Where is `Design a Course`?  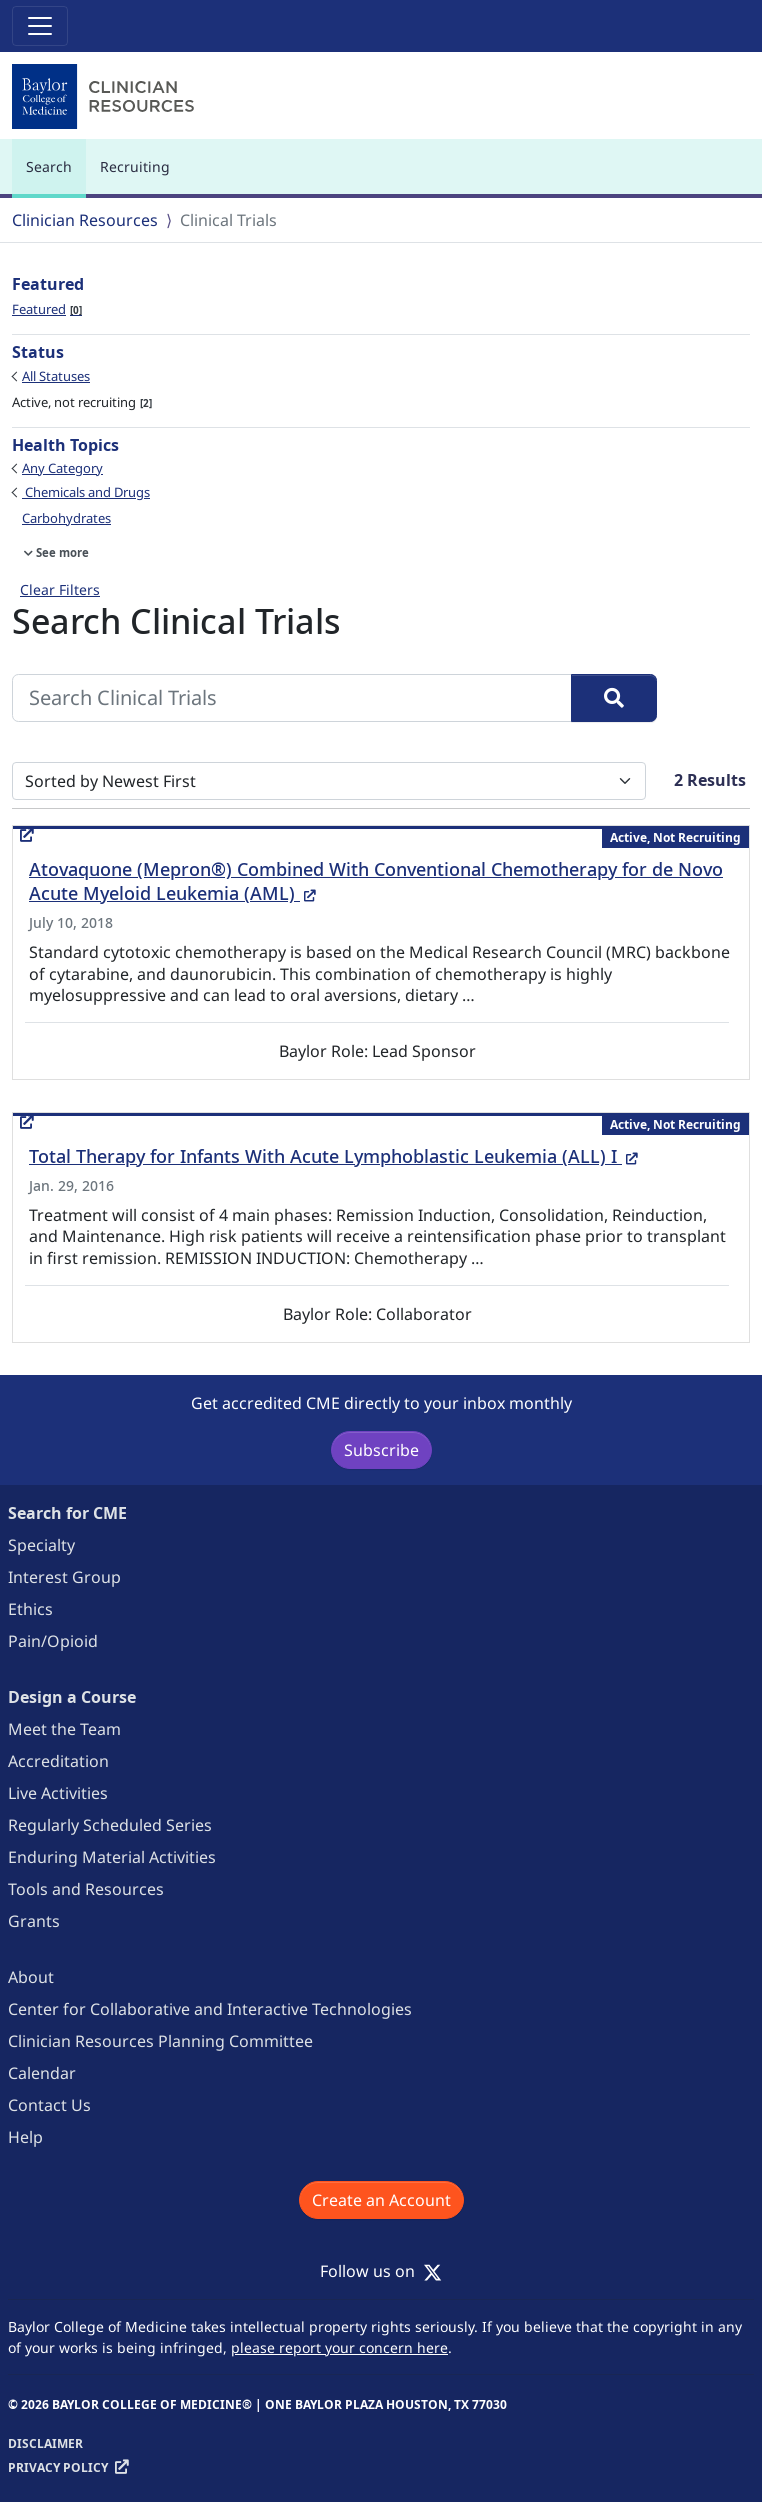
Design a Course is located at coordinates (72, 1697).